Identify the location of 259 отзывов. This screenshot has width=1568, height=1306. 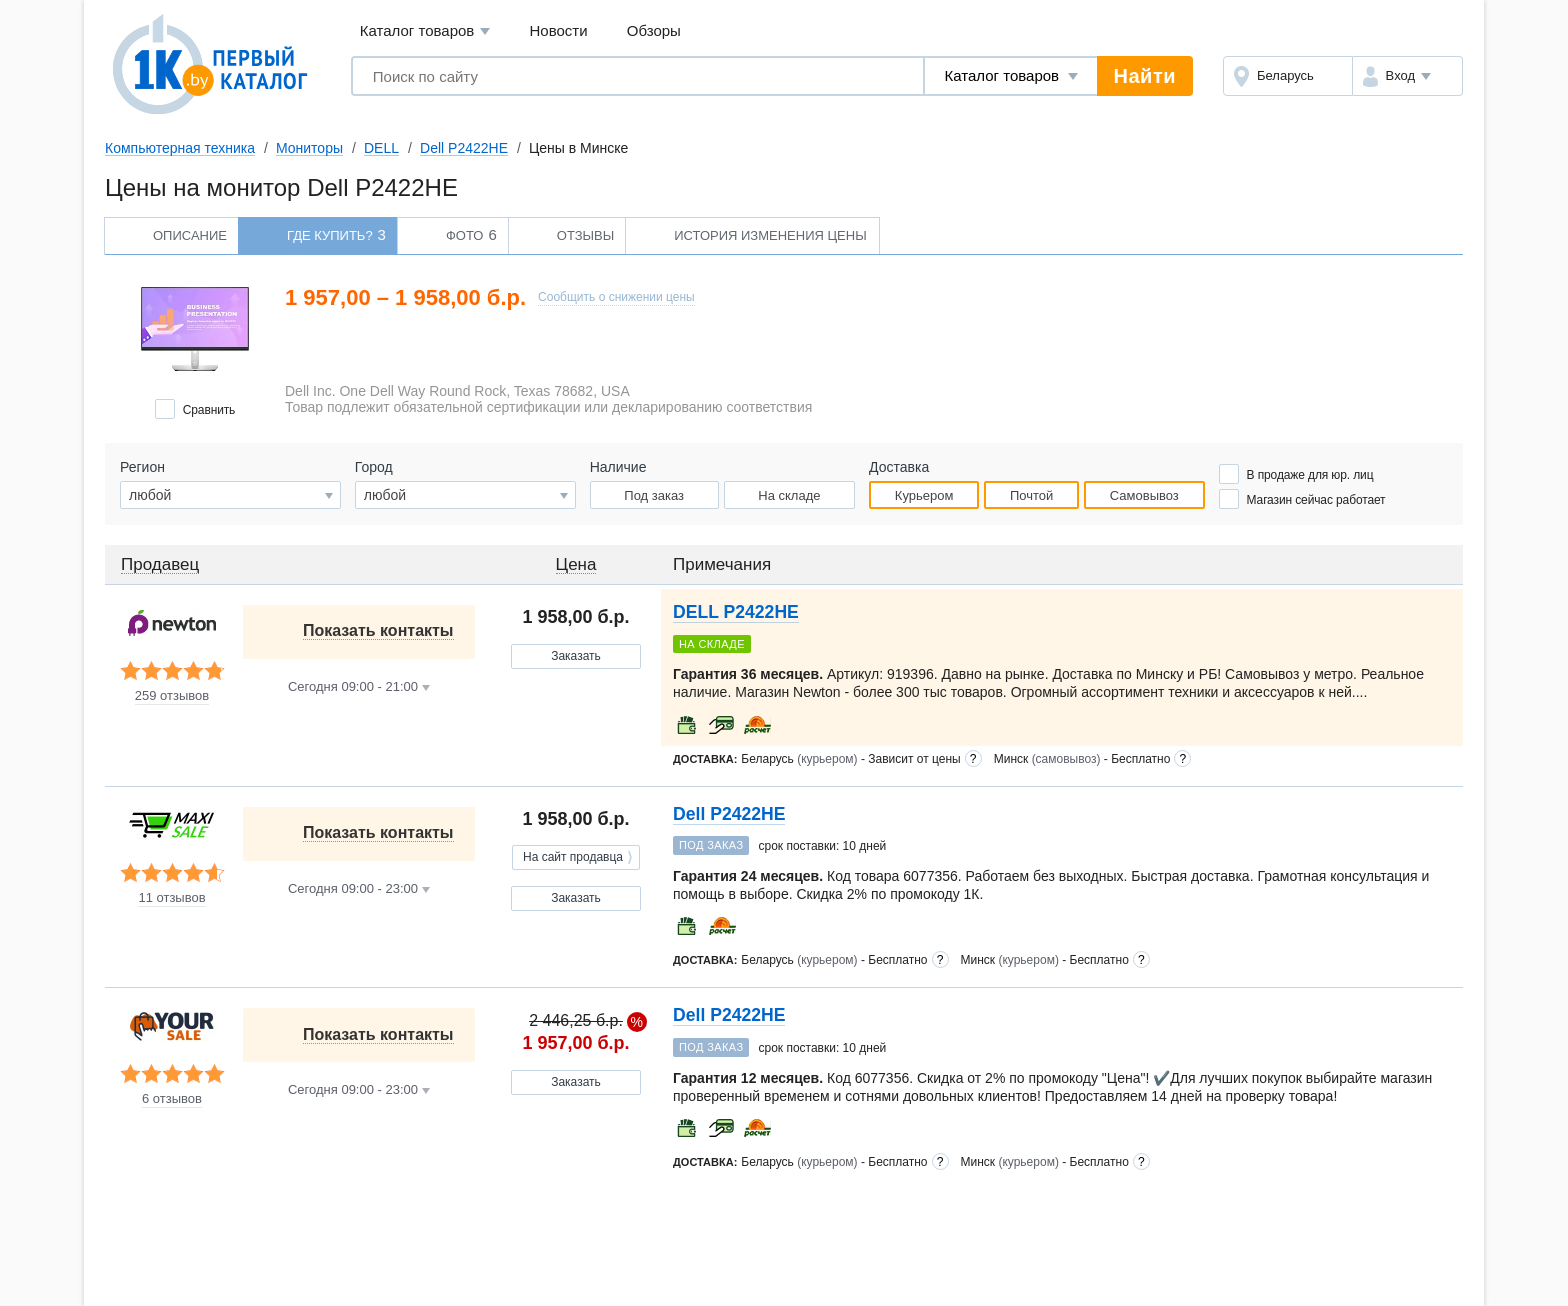
(172, 696).